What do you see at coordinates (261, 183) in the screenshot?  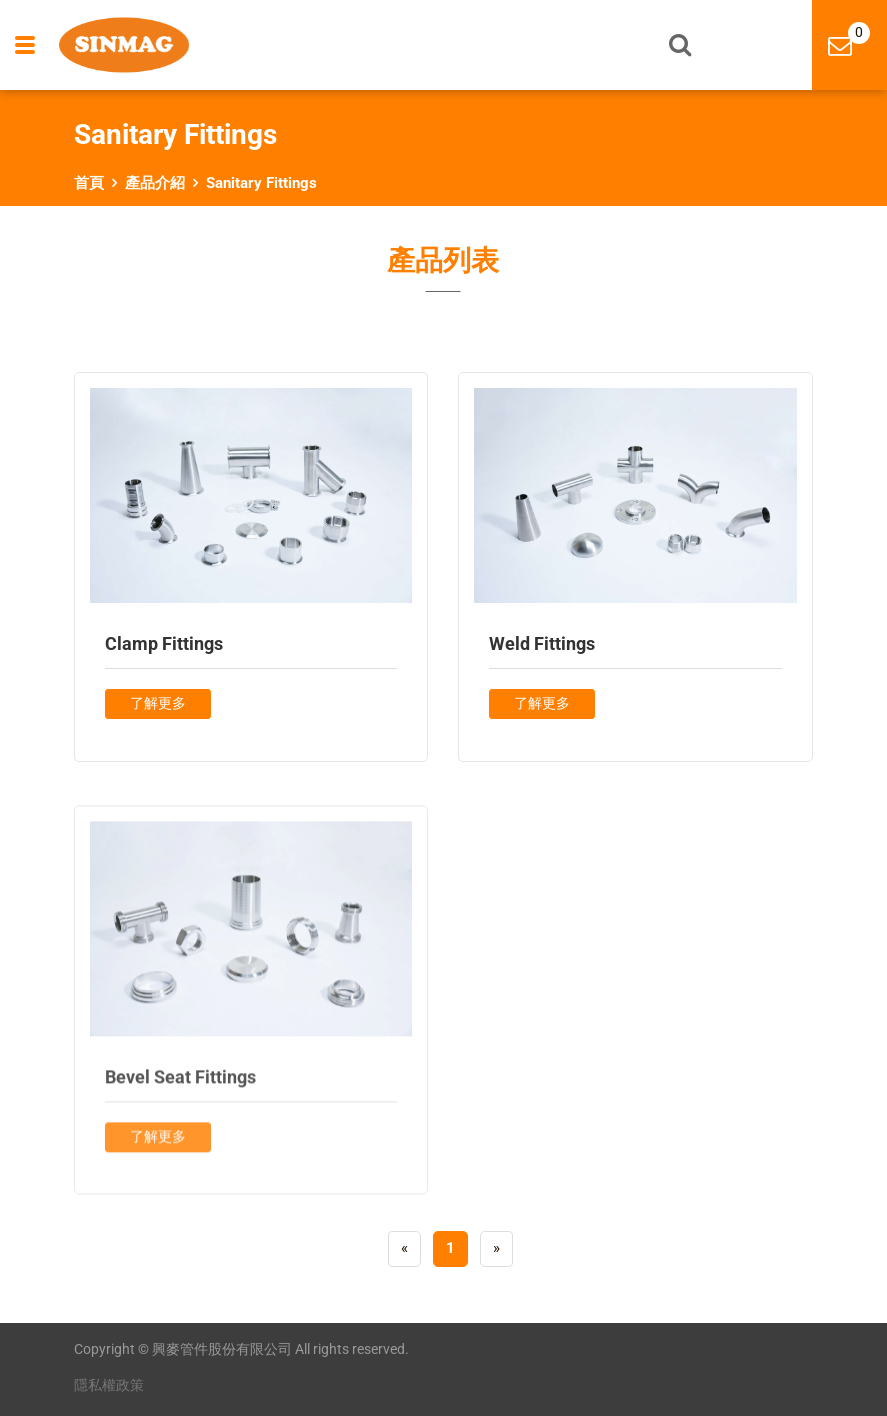 I see `Sanitary Fittings` at bounding box center [261, 183].